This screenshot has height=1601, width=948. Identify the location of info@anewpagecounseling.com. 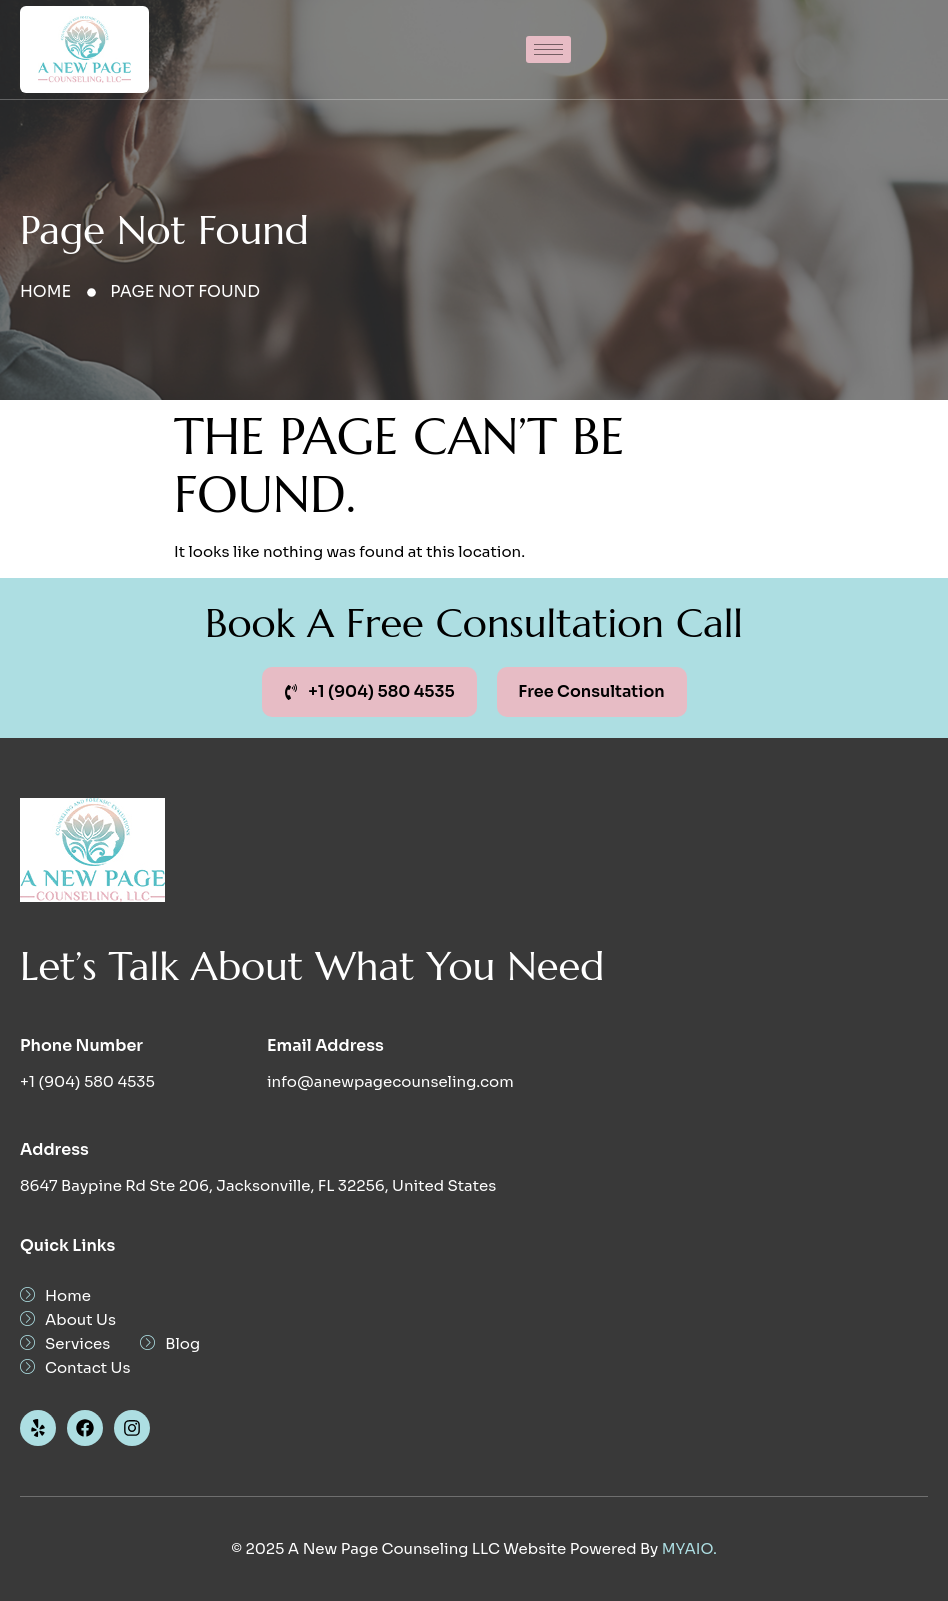
(390, 1081).